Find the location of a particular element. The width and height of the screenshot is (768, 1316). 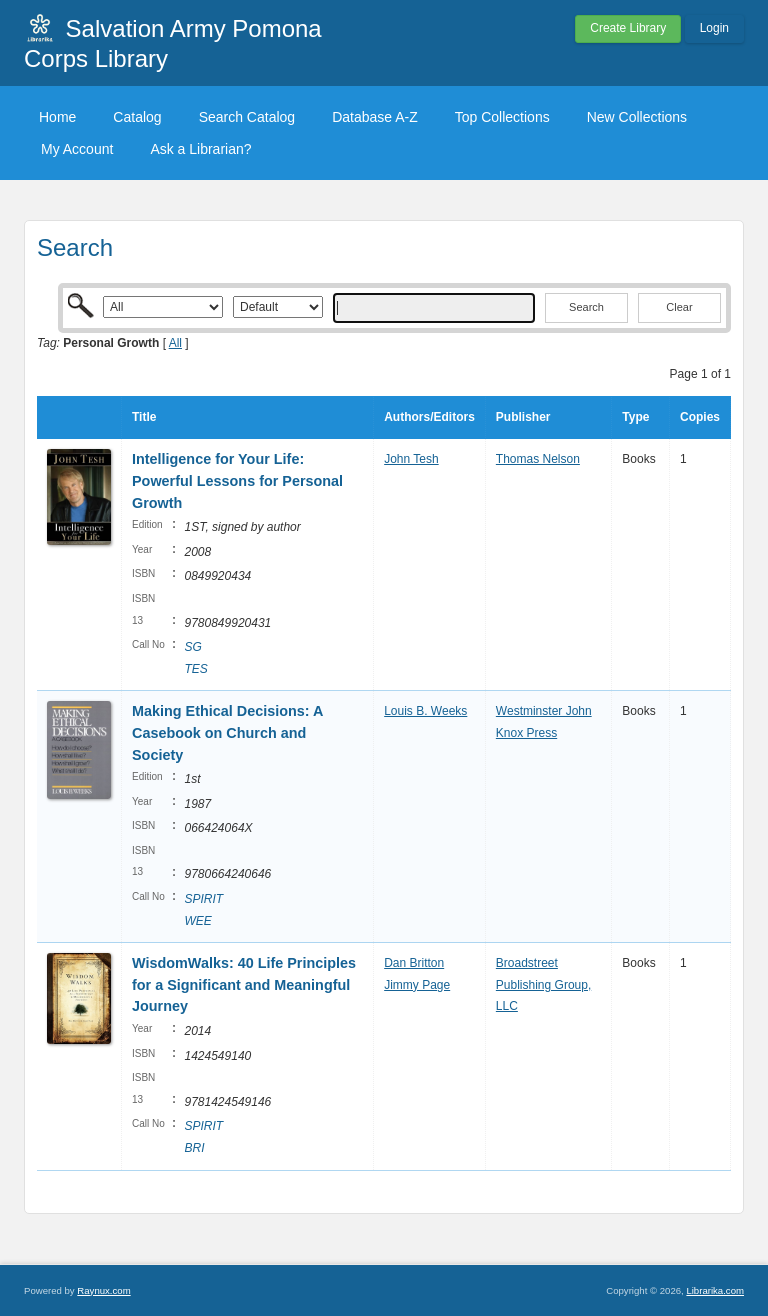

Top Collections is located at coordinates (502, 117).